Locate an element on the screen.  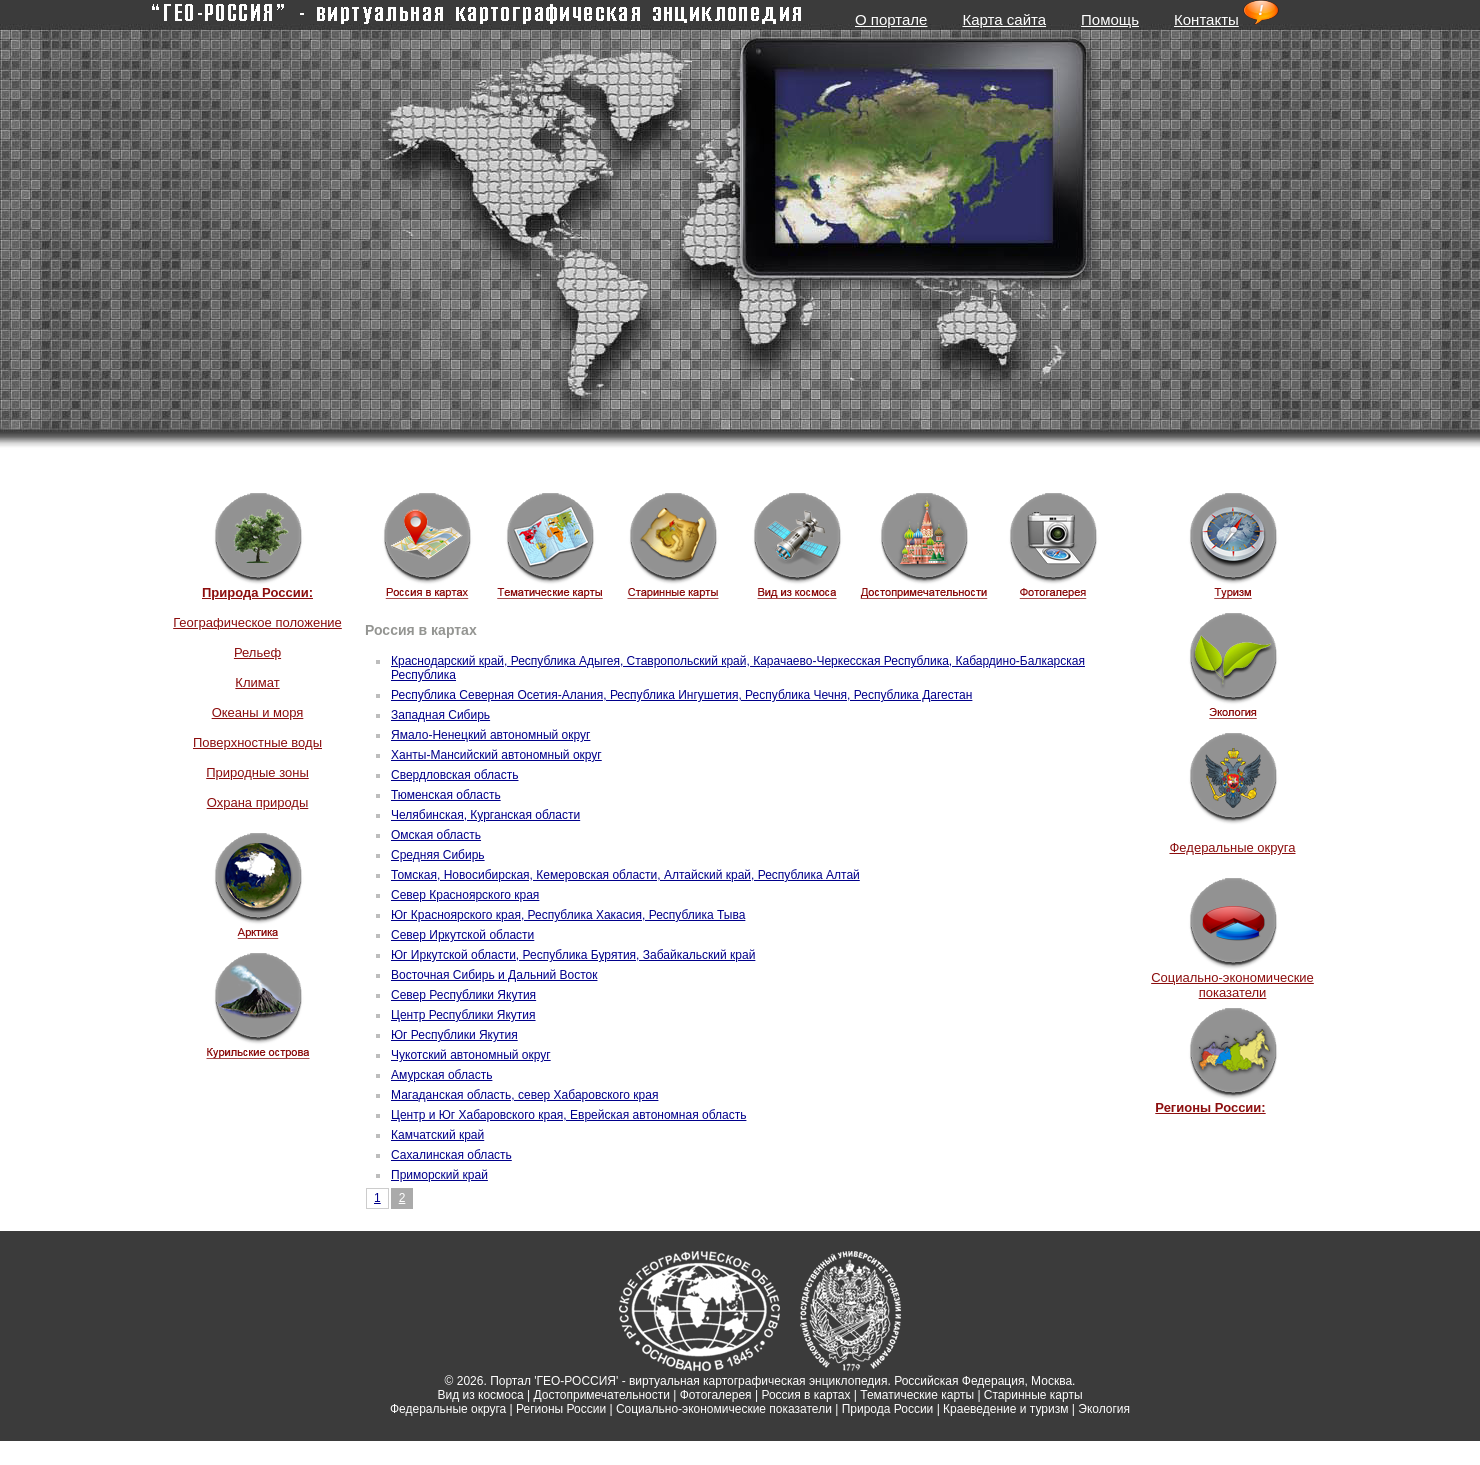
Республика Северная Осетия-Алания, Республика Ингушетия, Республика Чечня, Республика Дагестан is located at coordinates (681, 695).